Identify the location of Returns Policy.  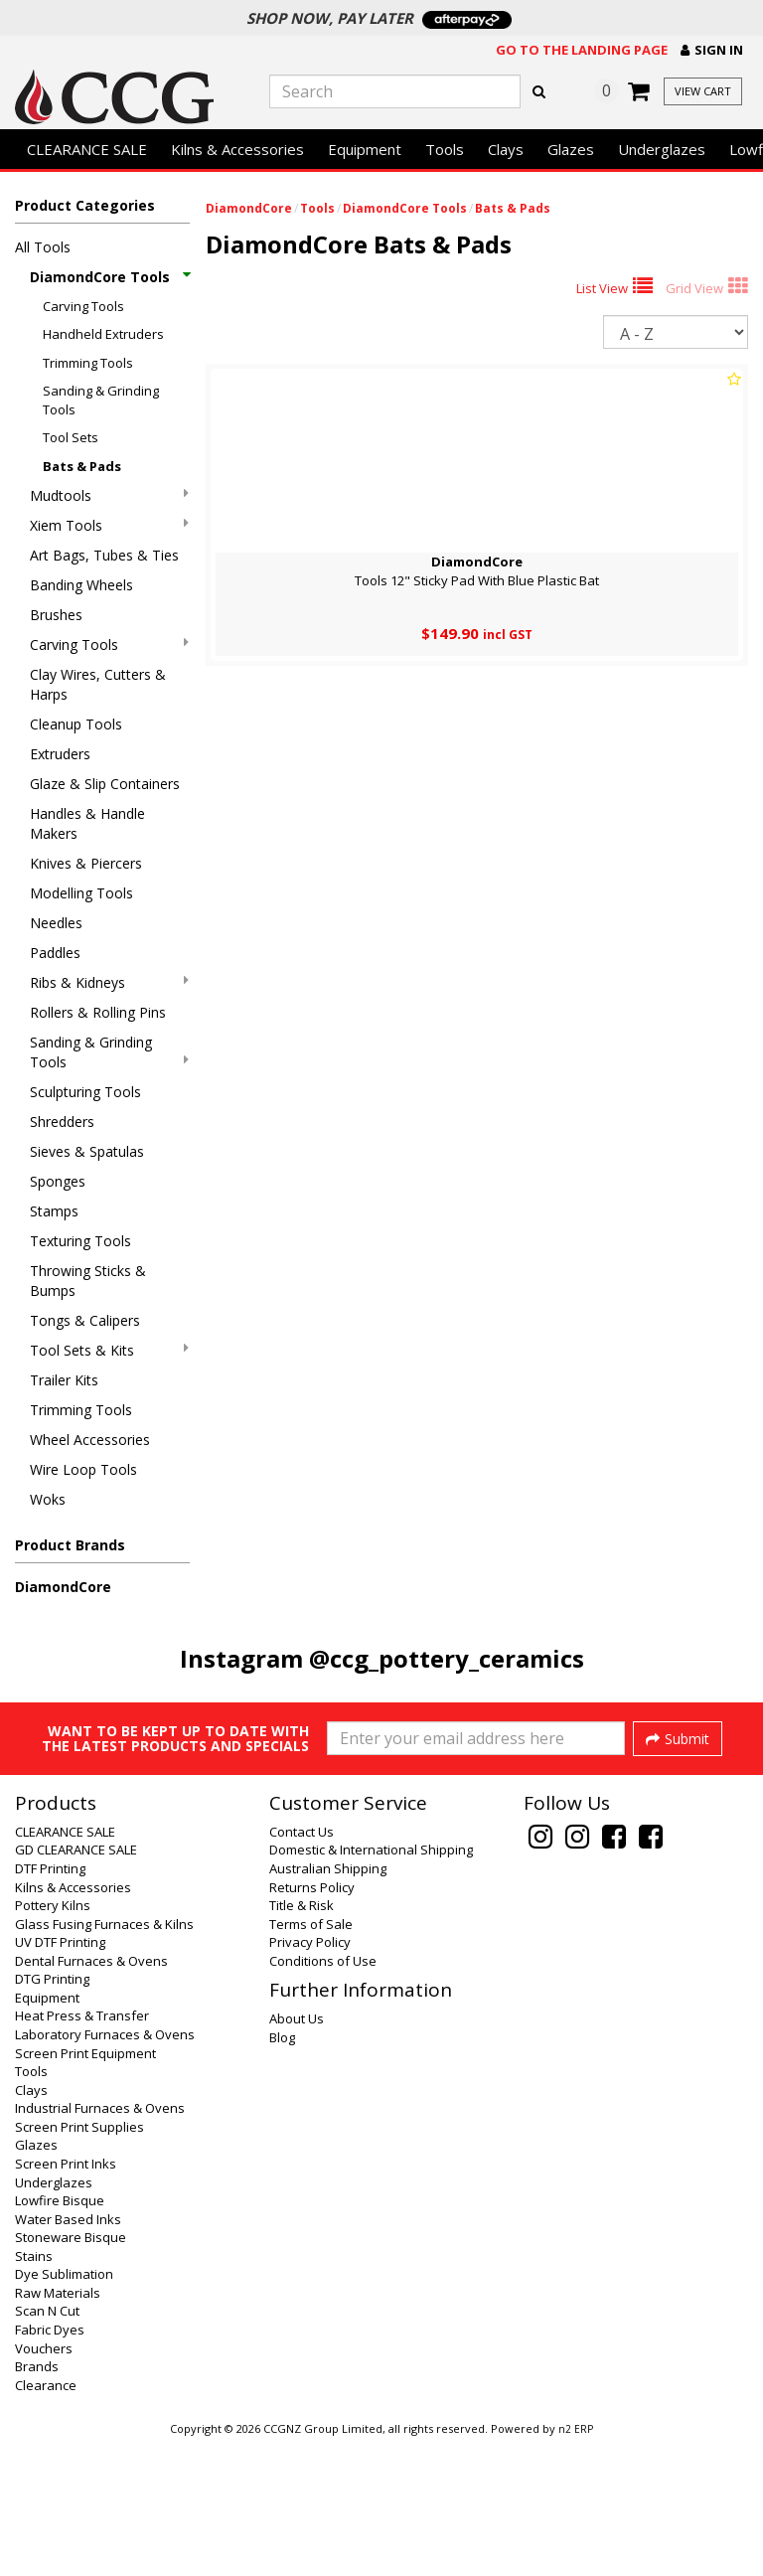
(312, 2020).